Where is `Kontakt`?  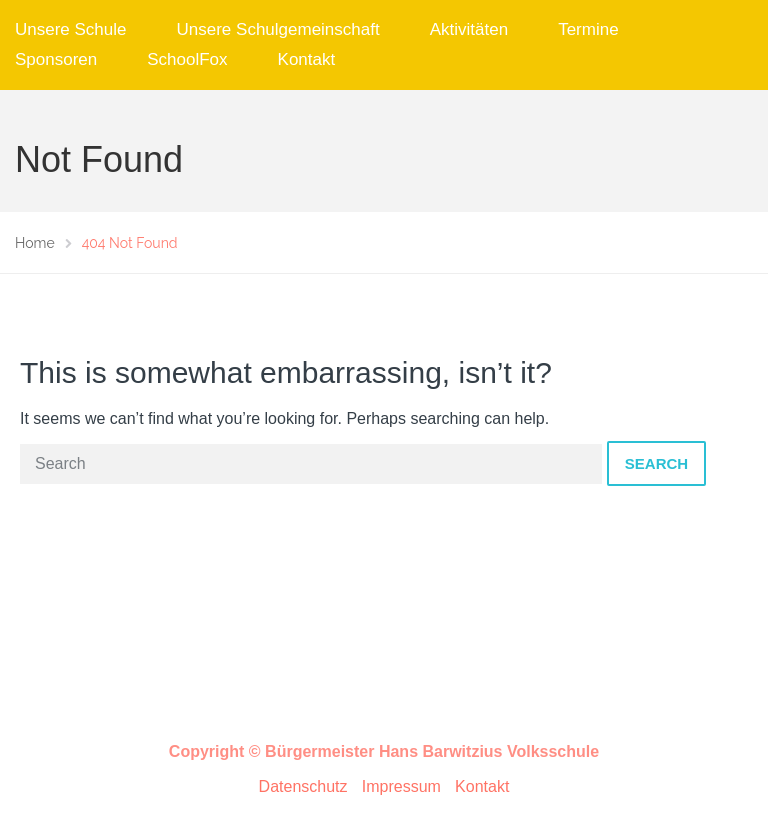
Kontakt is located at coordinates (307, 59).